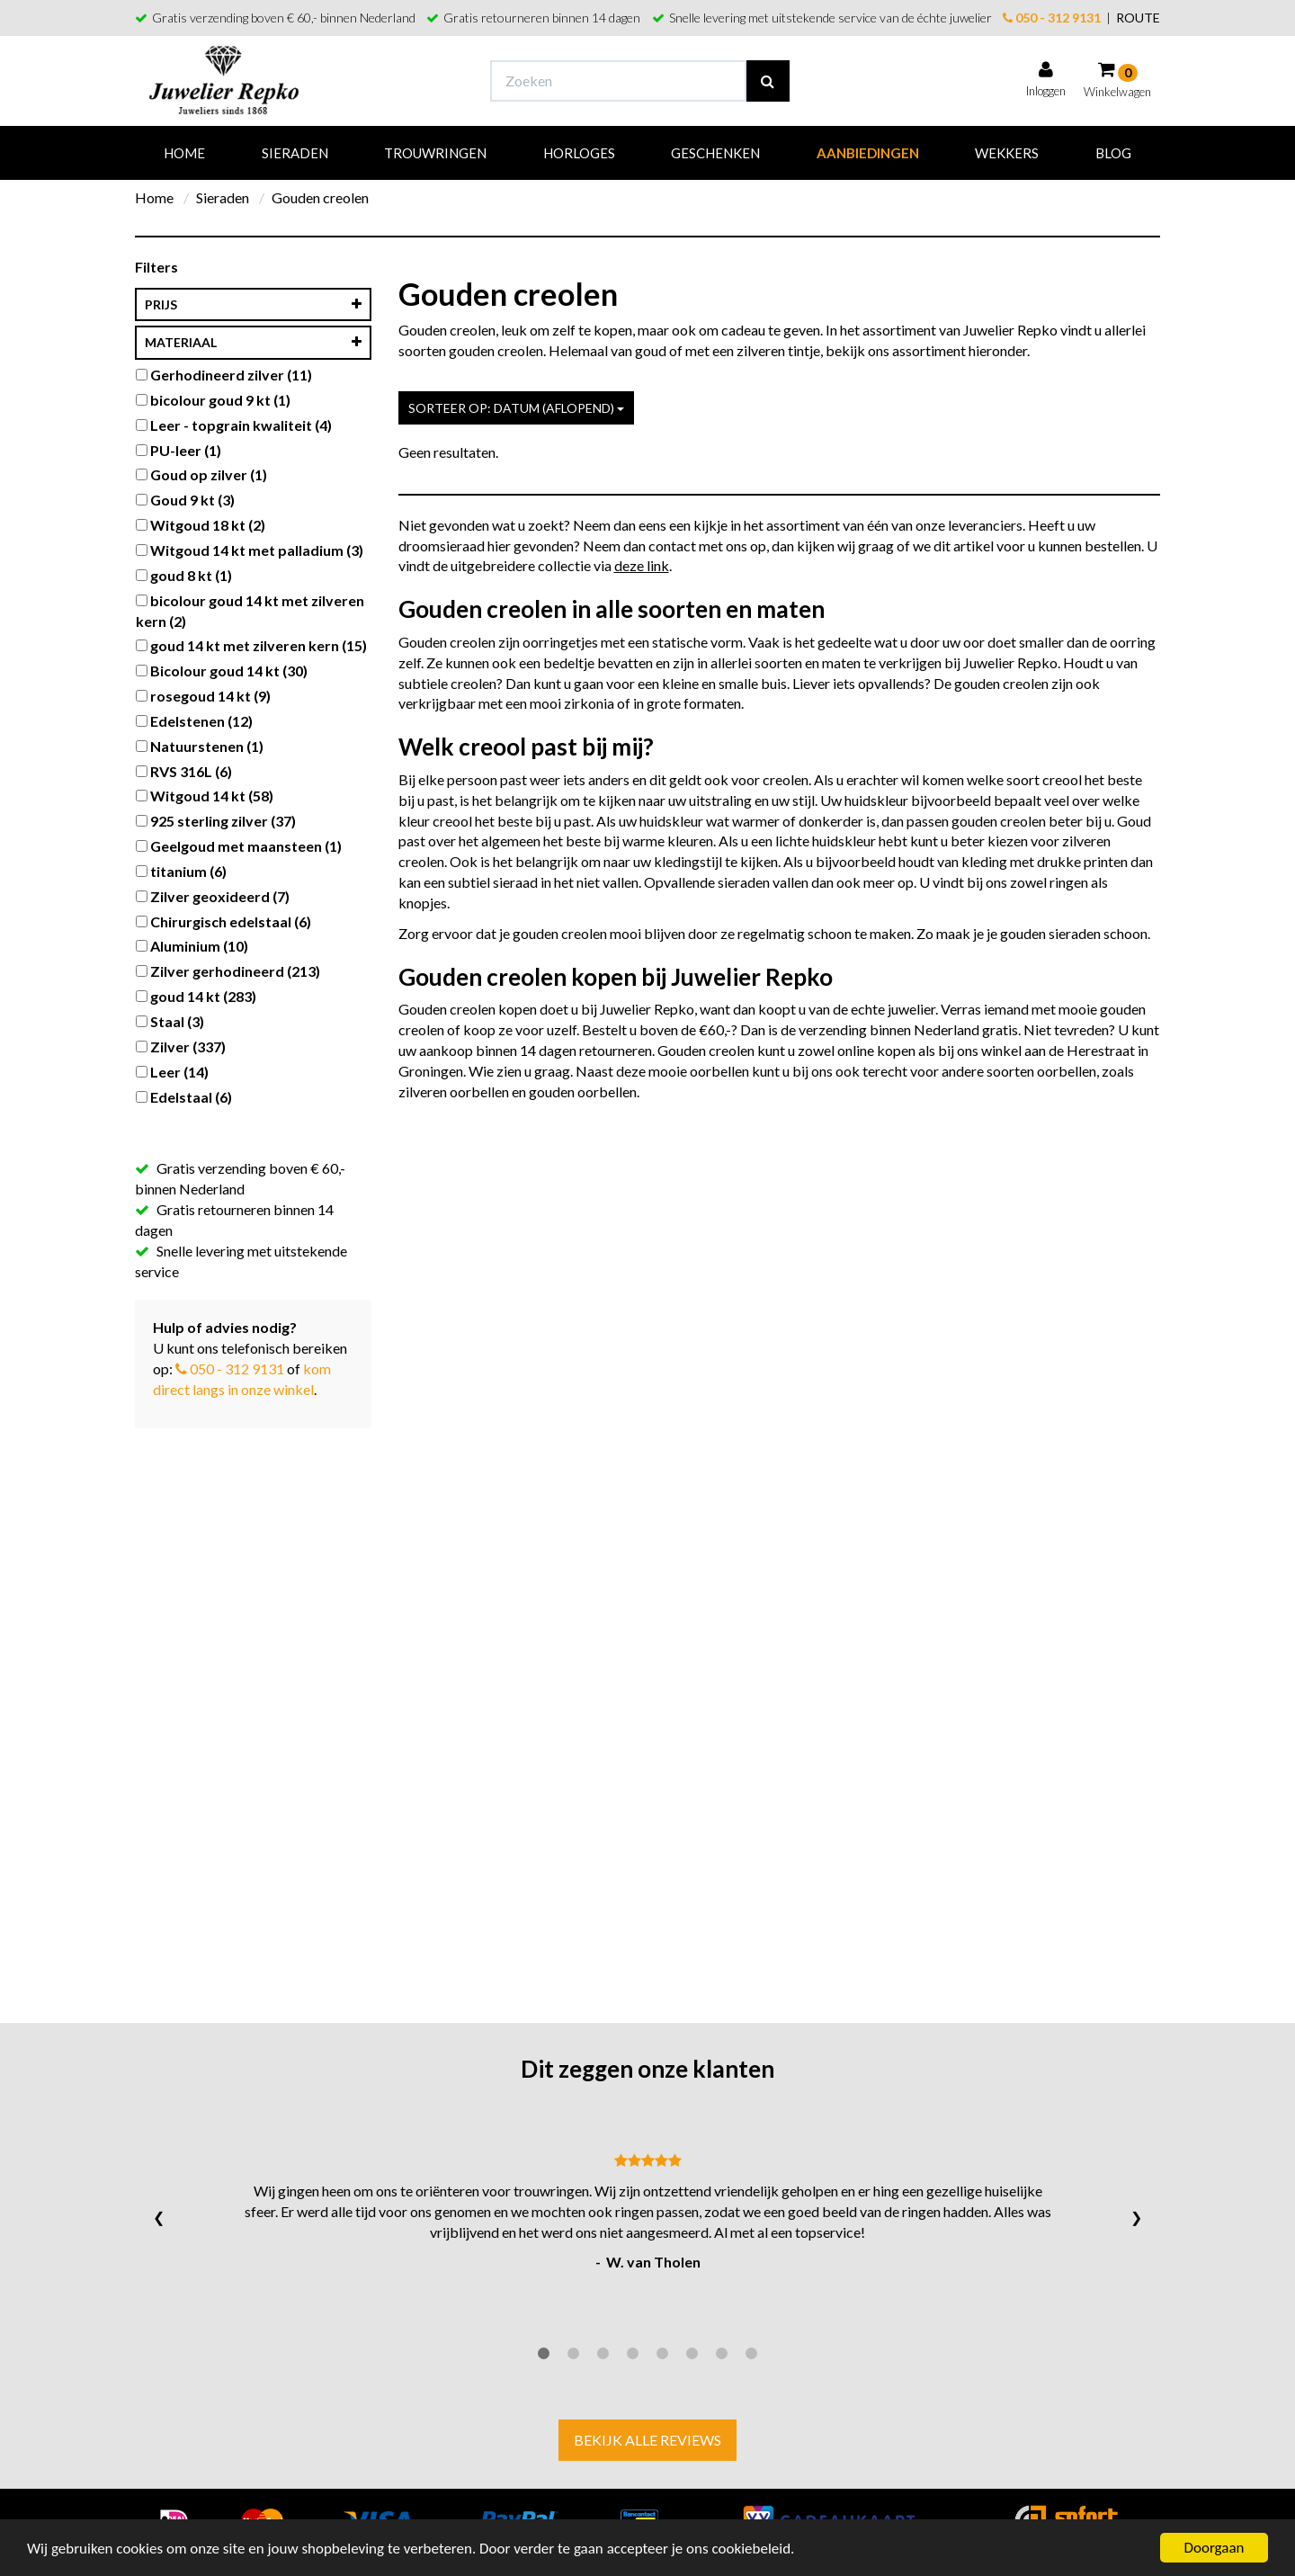  I want to click on Leer, so click(172, 1071).